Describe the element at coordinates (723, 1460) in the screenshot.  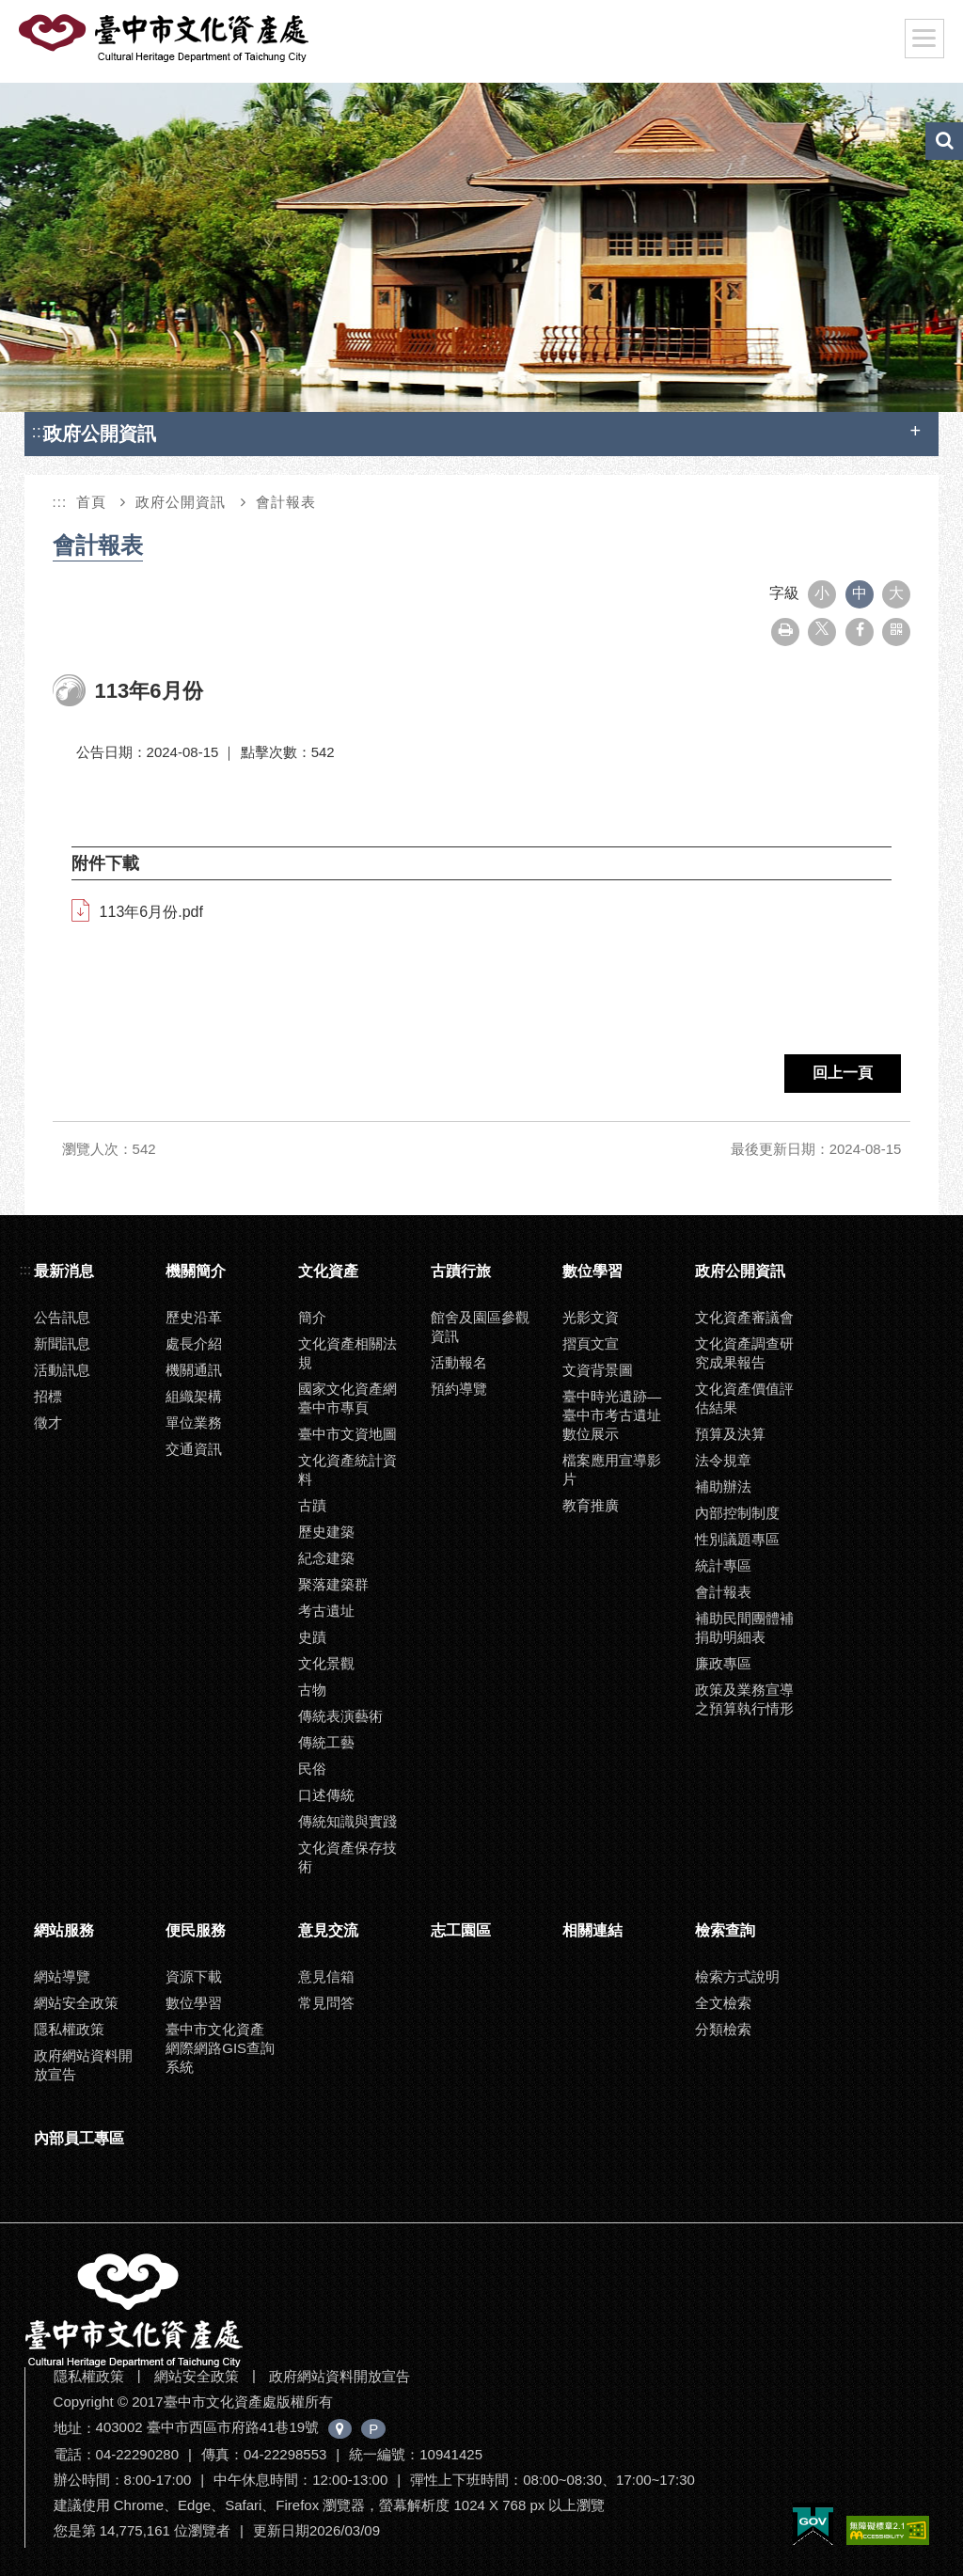
I see `法令規章` at that location.